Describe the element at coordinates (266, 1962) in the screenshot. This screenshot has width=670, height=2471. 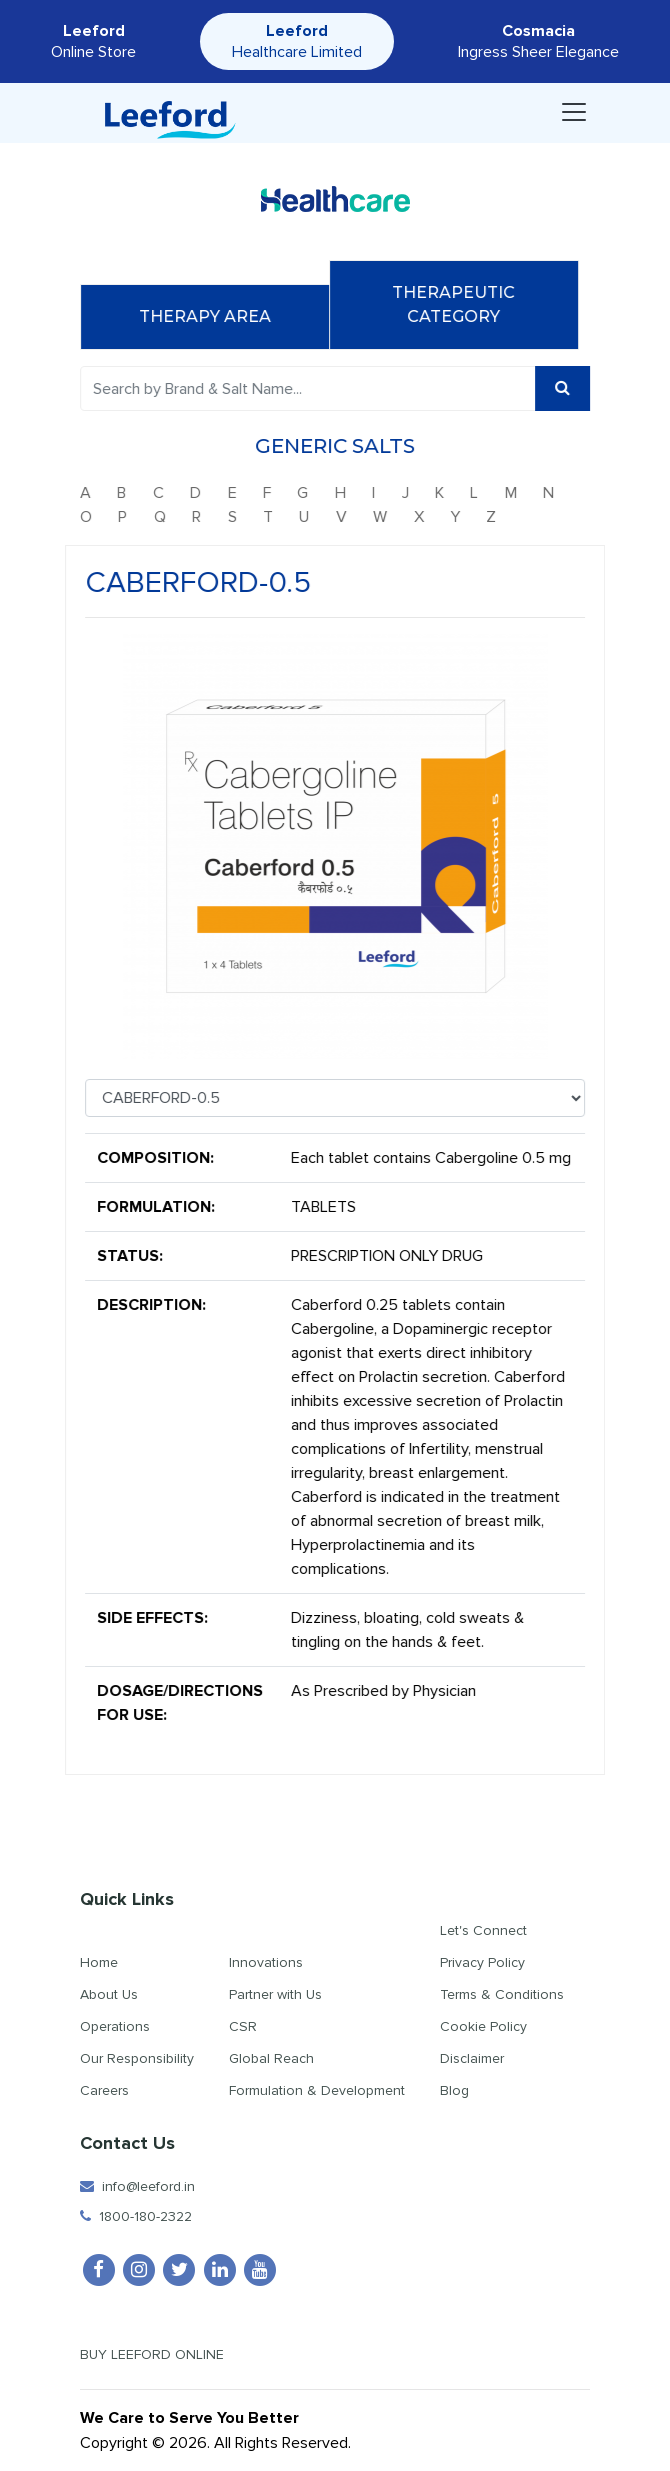
I see `Innovations` at that location.